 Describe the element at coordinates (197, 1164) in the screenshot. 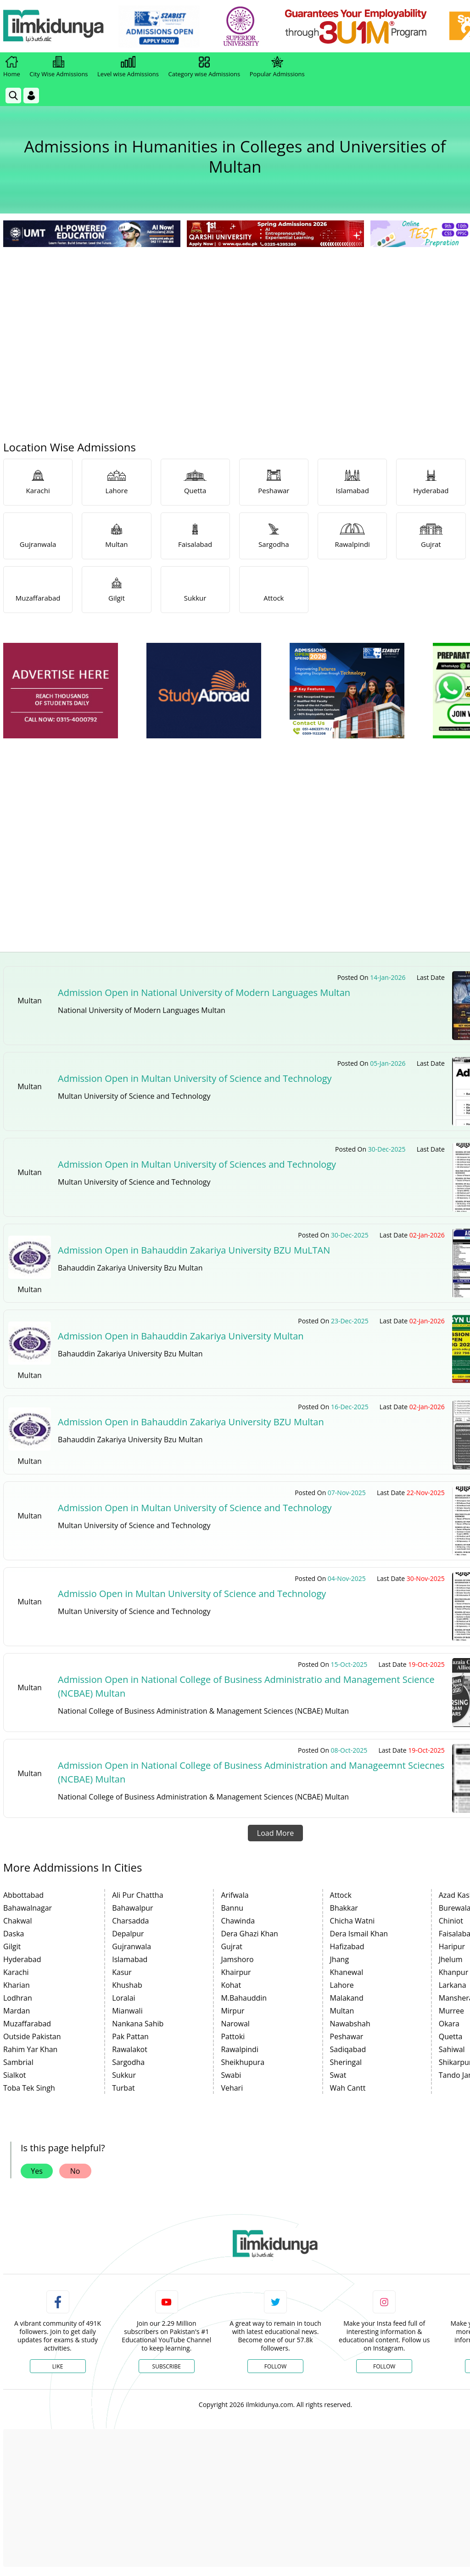

I see `Admission Open in Multan University of Sciences and Technology` at that location.